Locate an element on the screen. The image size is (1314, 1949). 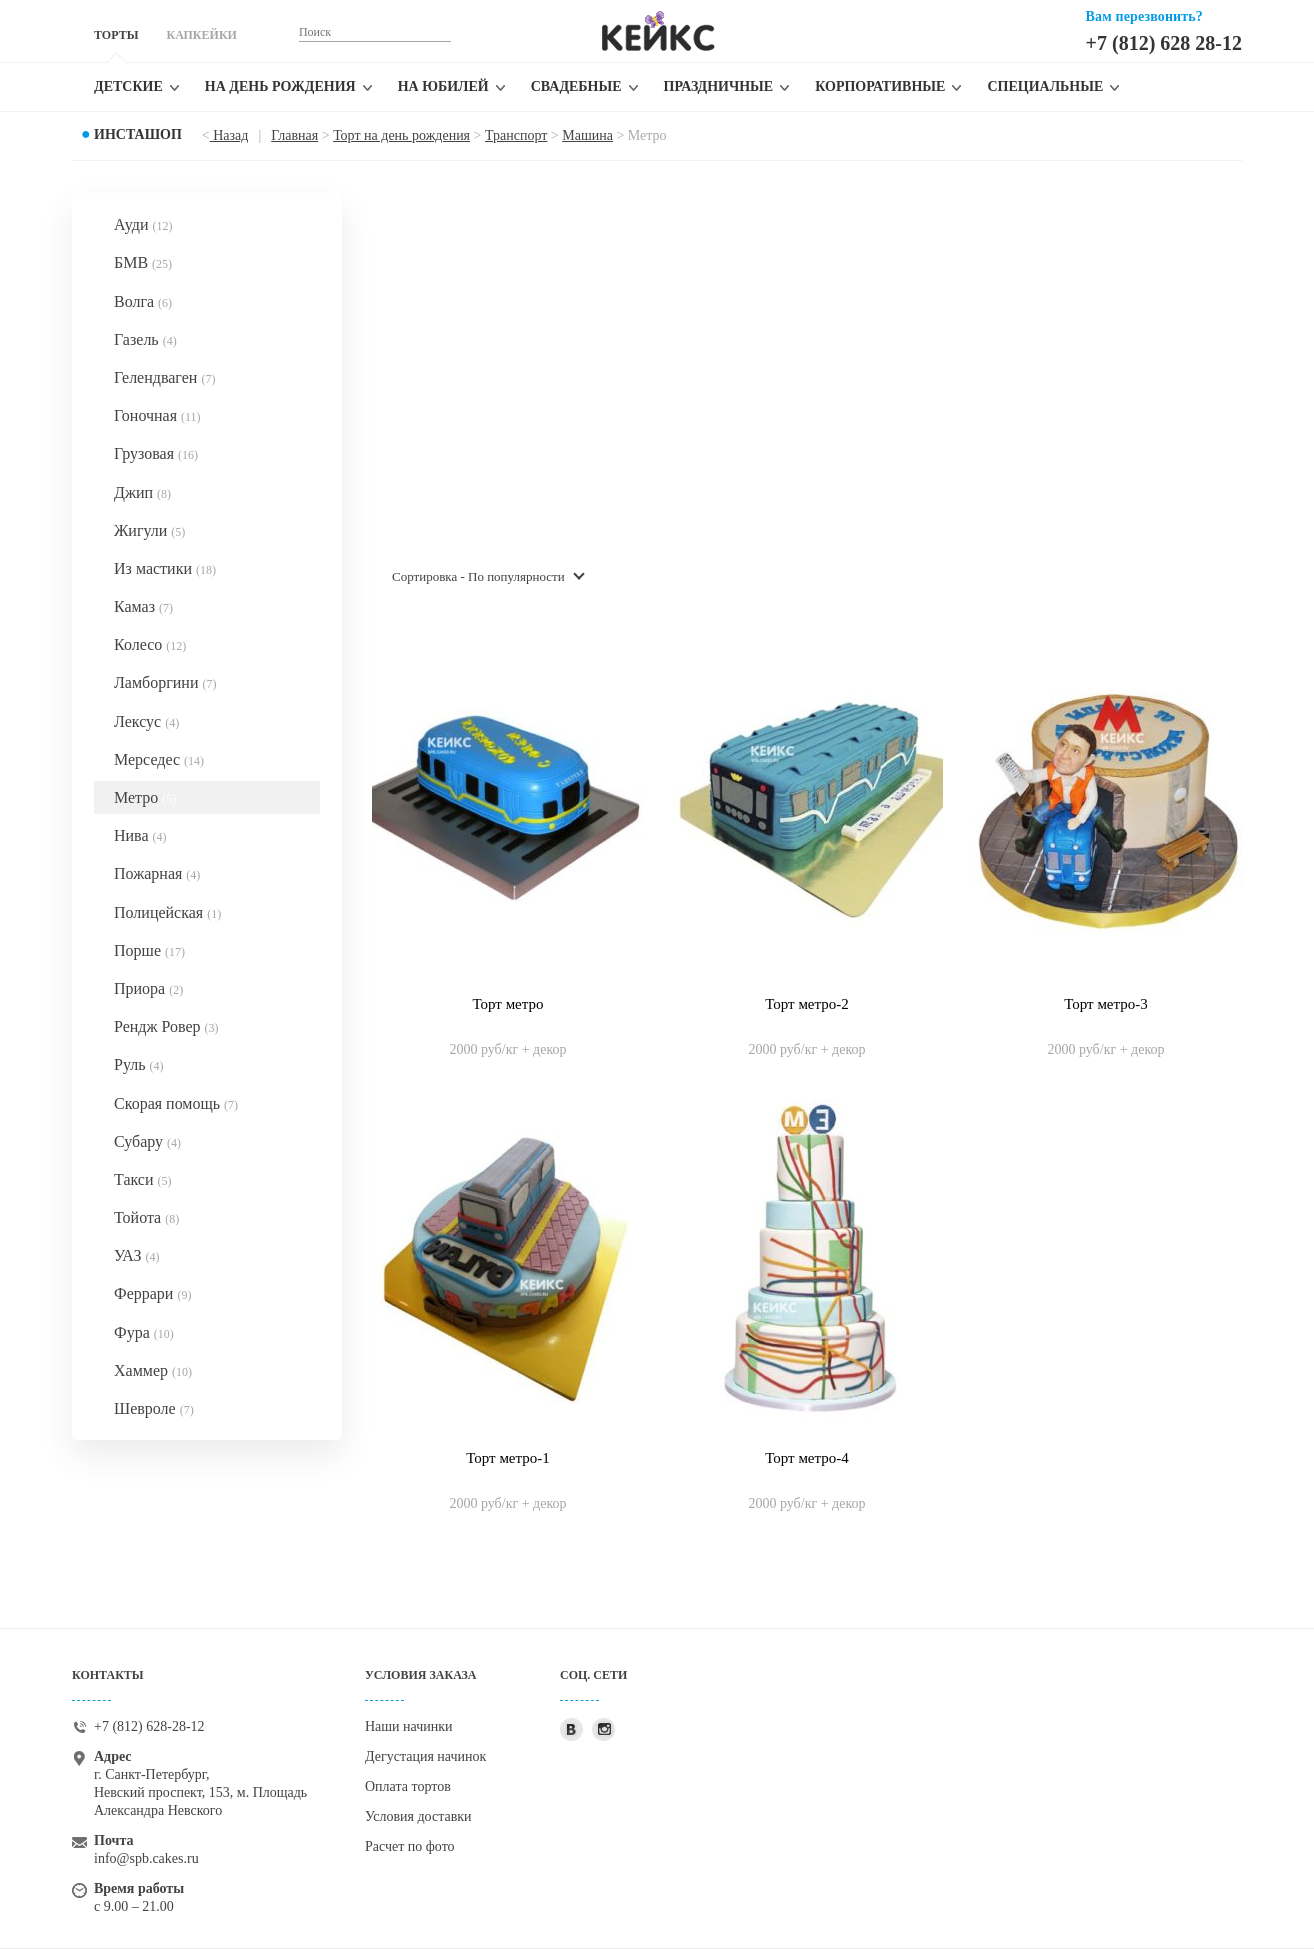
Торт метро-3 is located at coordinates (1106, 1004).